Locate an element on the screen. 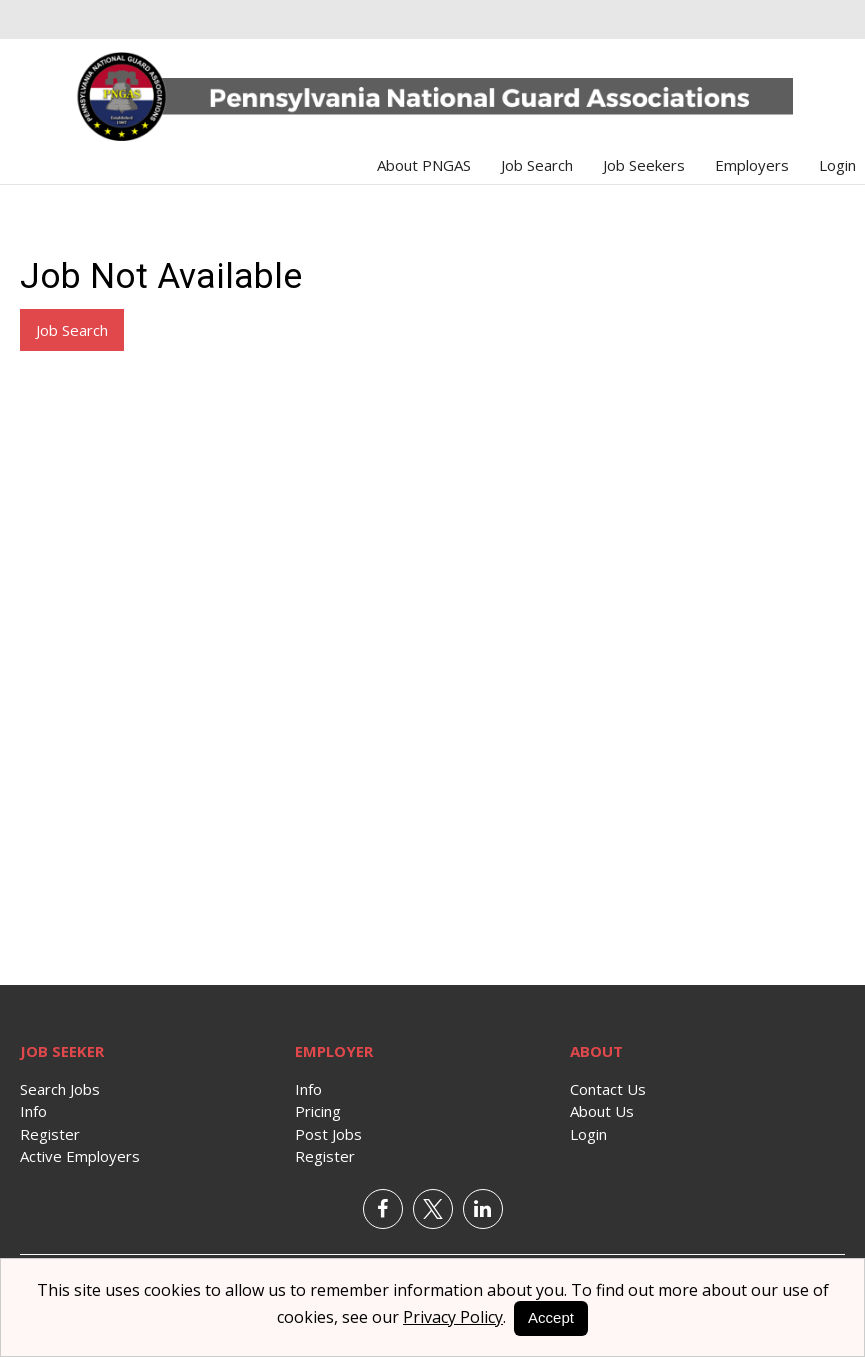  Accept is located at coordinates (551, 1317).